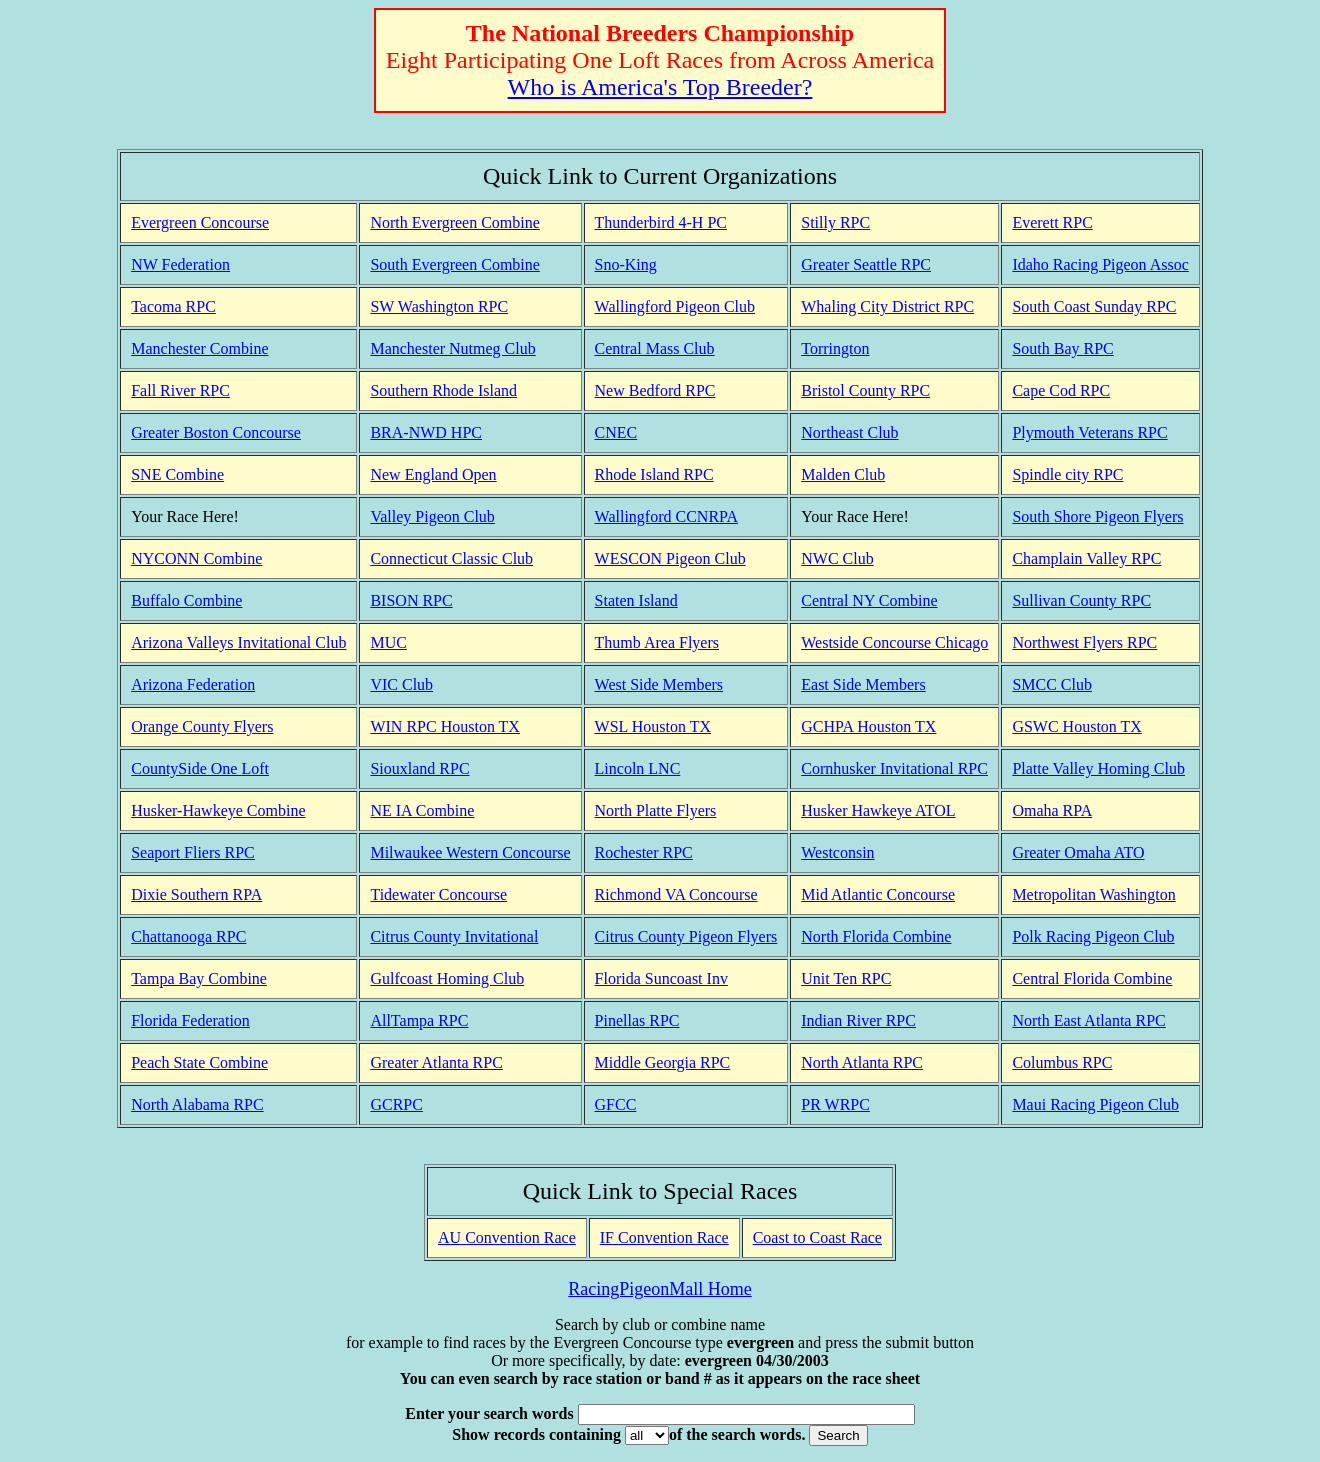 This screenshot has height=1462, width=1320. Describe the element at coordinates (1086, 558) in the screenshot. I see `Champlain Valley RPC` at that location.